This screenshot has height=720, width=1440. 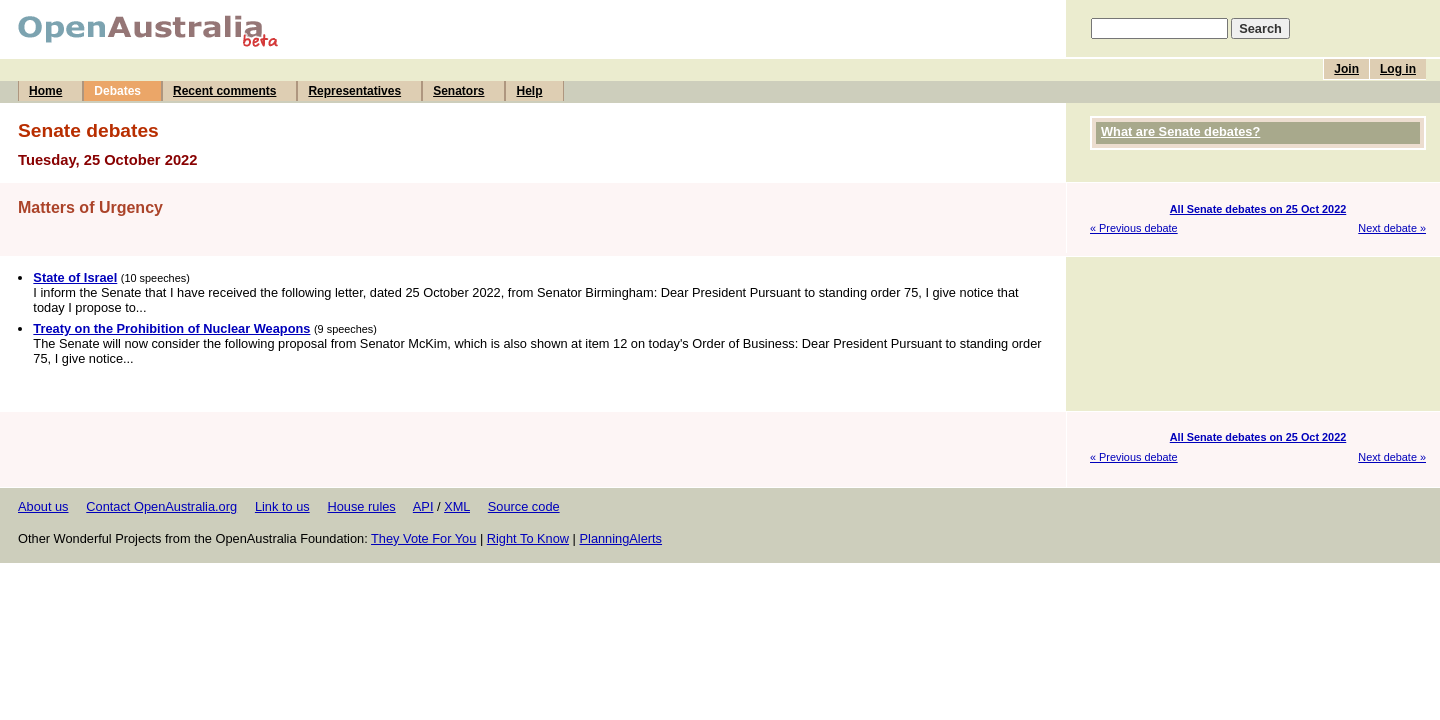 I want to click on About us, so click(x=43, y=506).